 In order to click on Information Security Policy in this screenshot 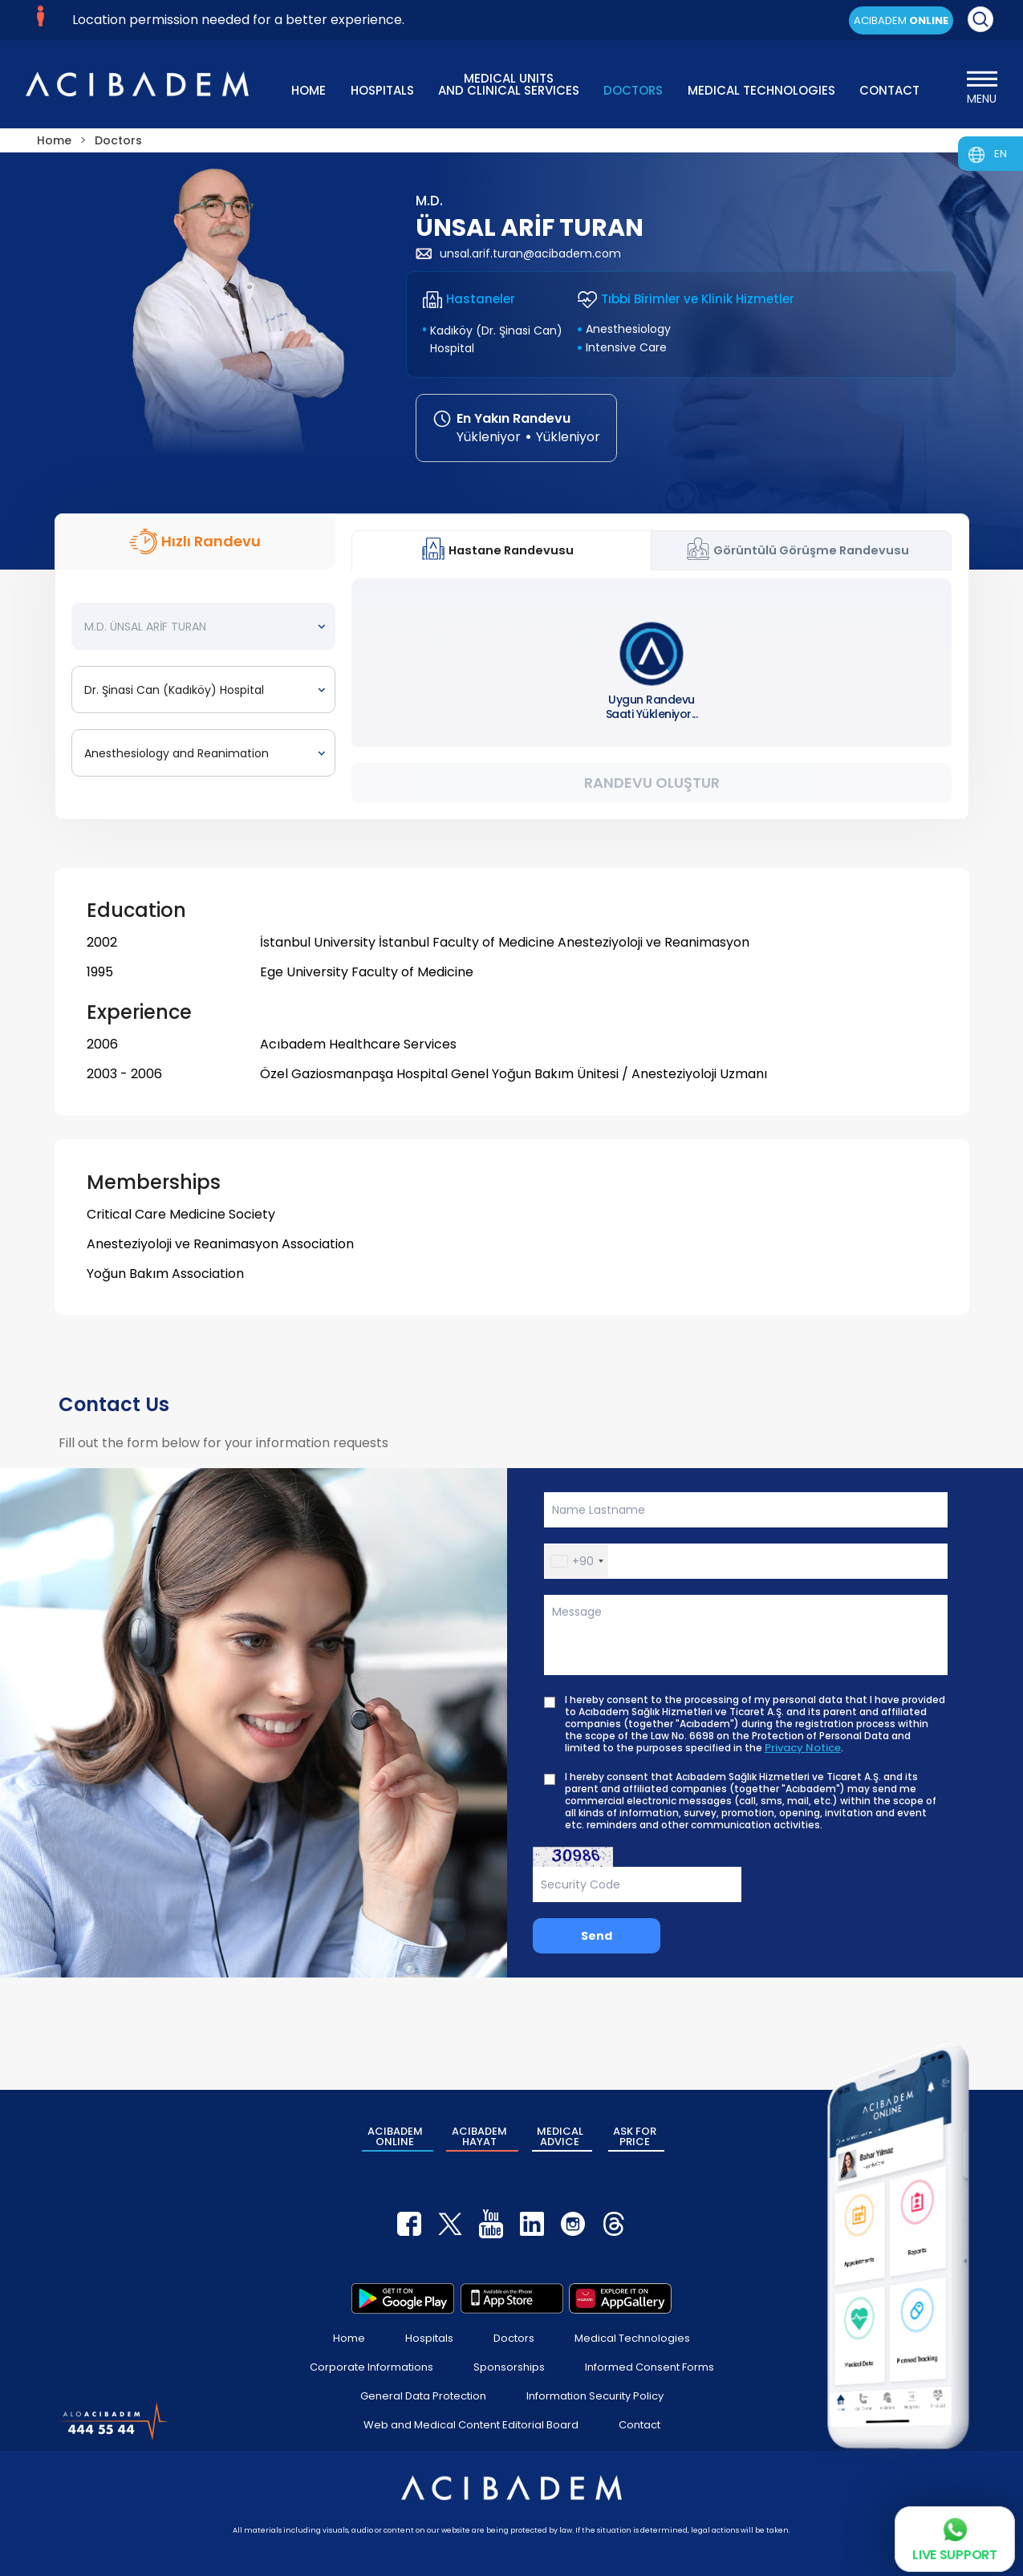, I will do `click(595, 2396)`.